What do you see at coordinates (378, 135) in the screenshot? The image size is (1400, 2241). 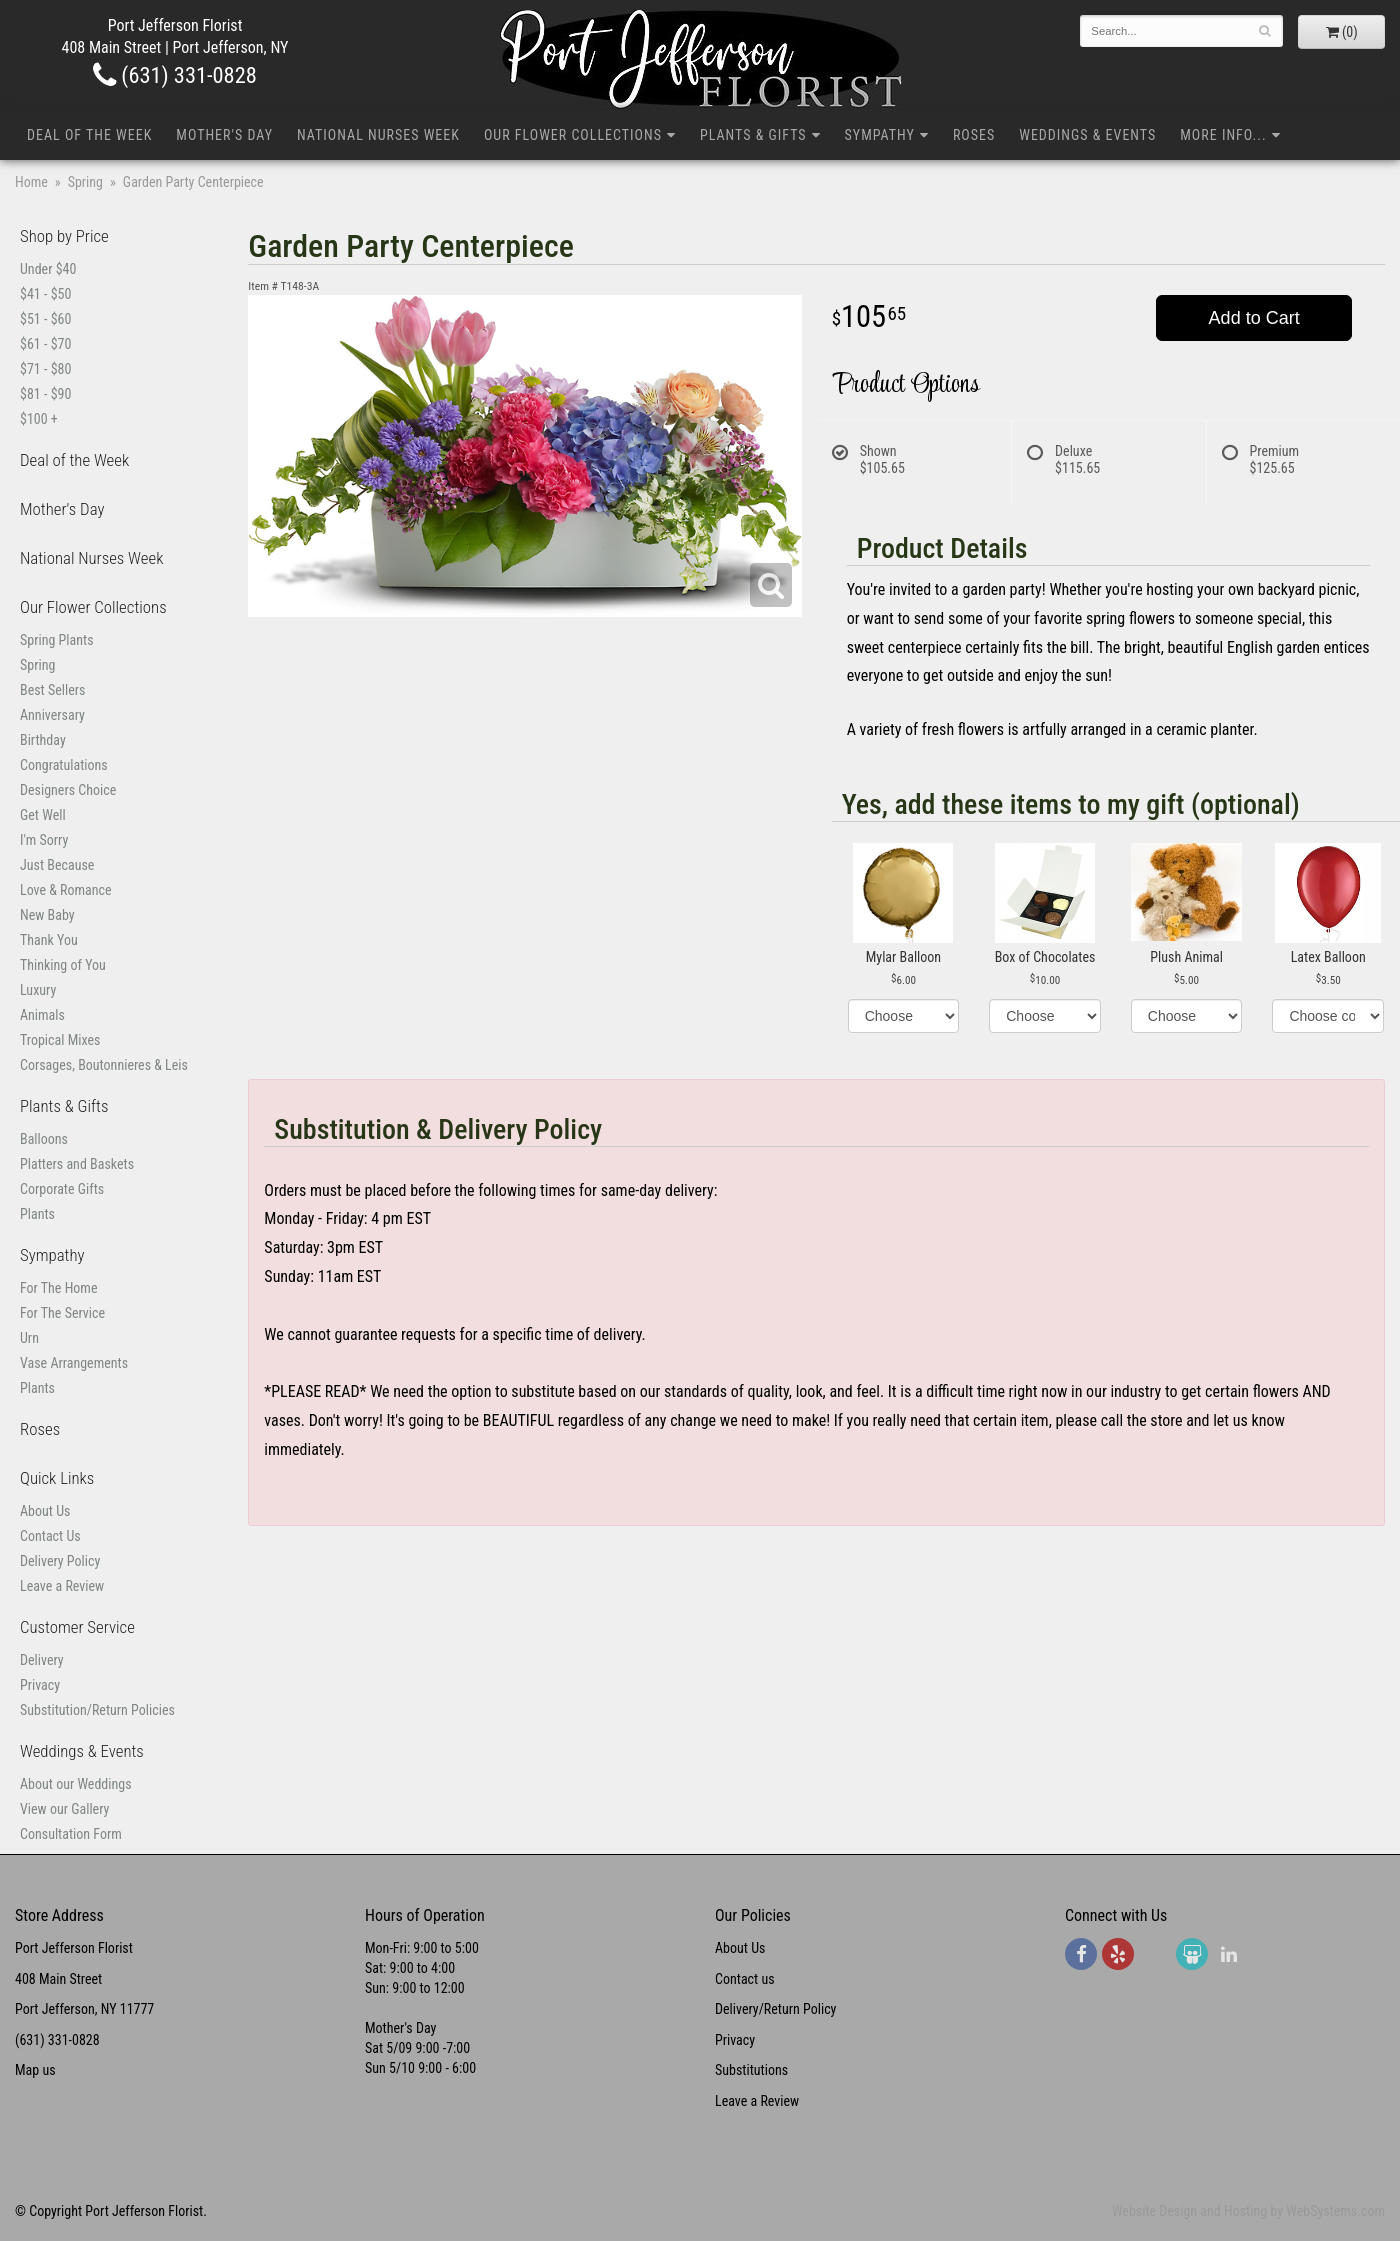 I see `National Nurses Week` at bounding box center [378, 135].